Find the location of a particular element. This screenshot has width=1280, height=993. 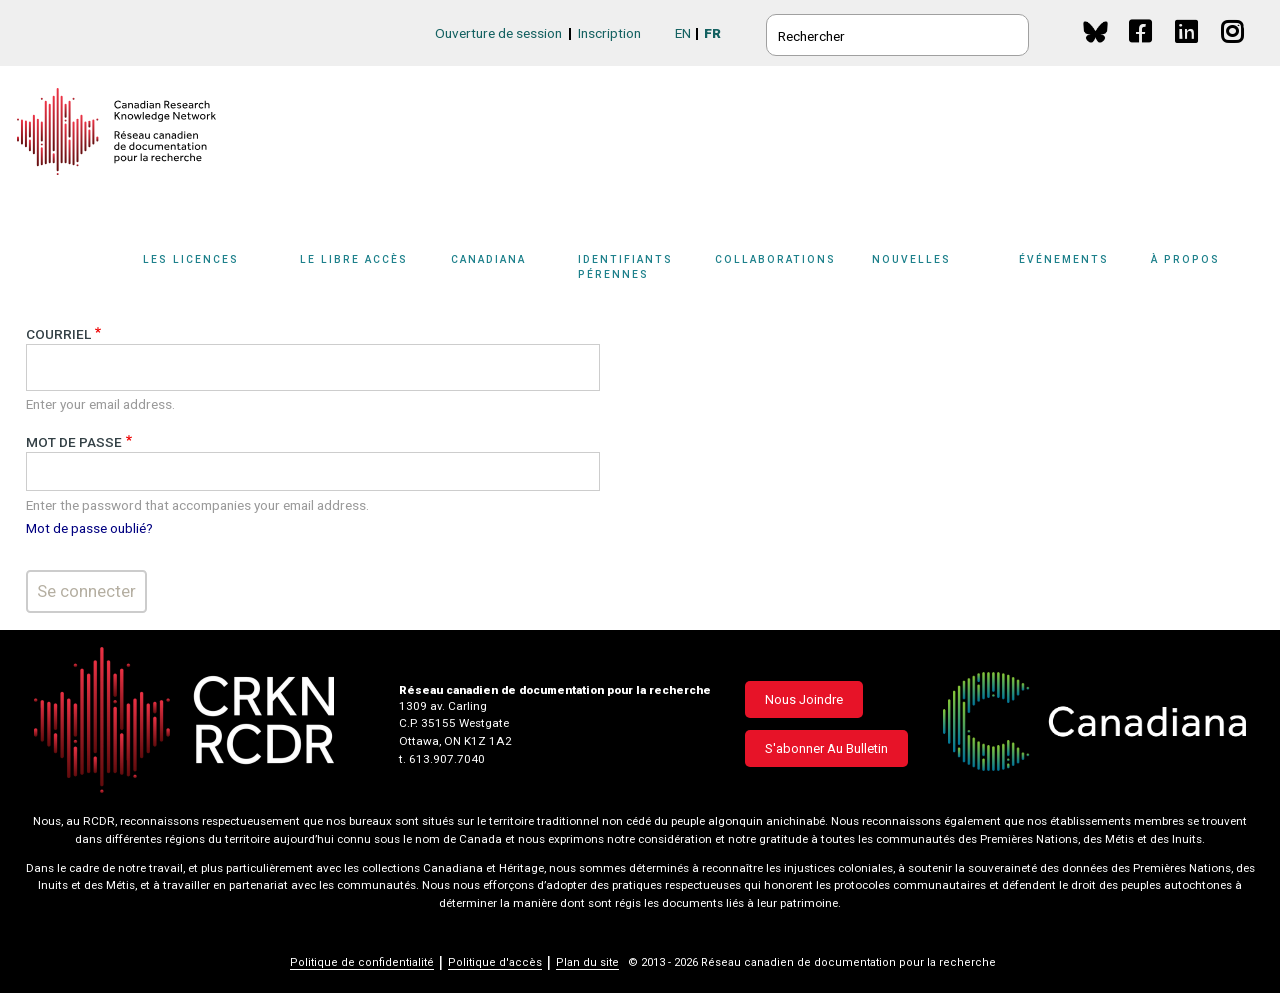

Identifiants pérennes [button] is located at coordinates (625, 266).